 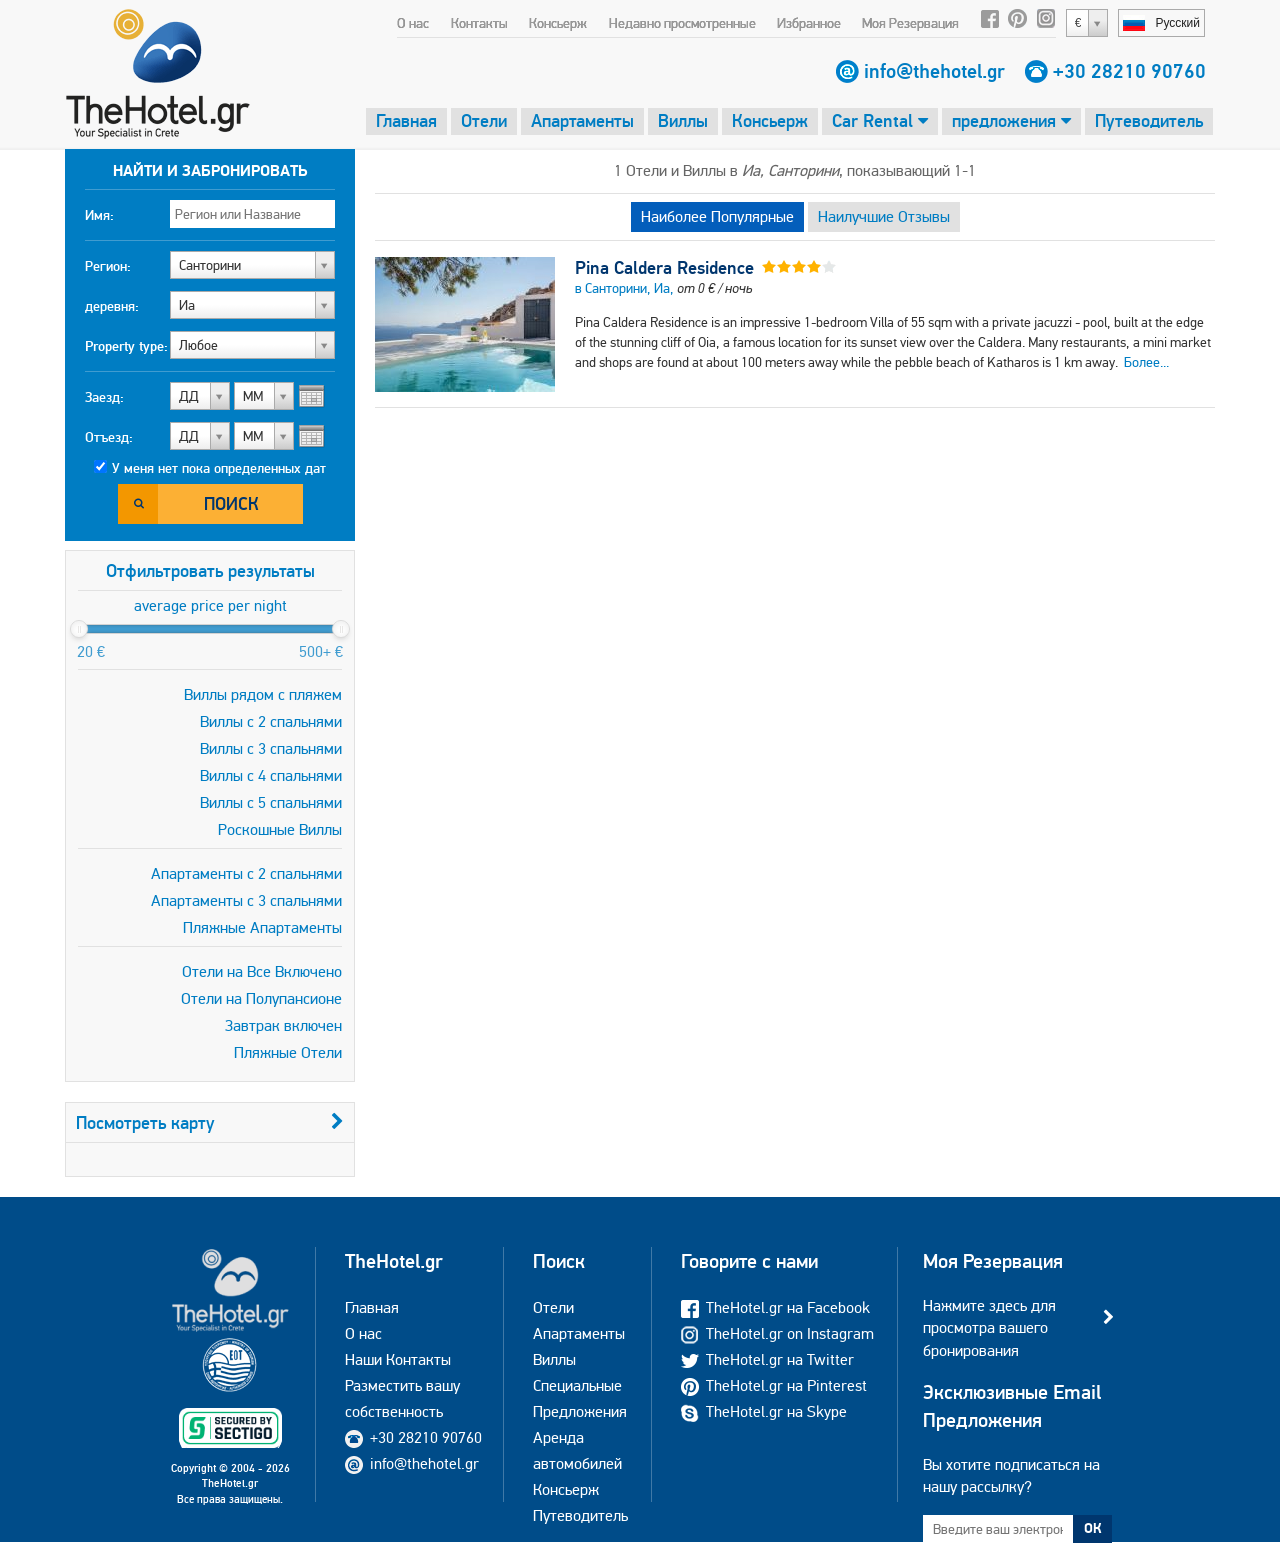 What do you see at coordinates (1149, 120) in the screenshot?
I see `Путеводитель` at bounding box center [1149, 120].